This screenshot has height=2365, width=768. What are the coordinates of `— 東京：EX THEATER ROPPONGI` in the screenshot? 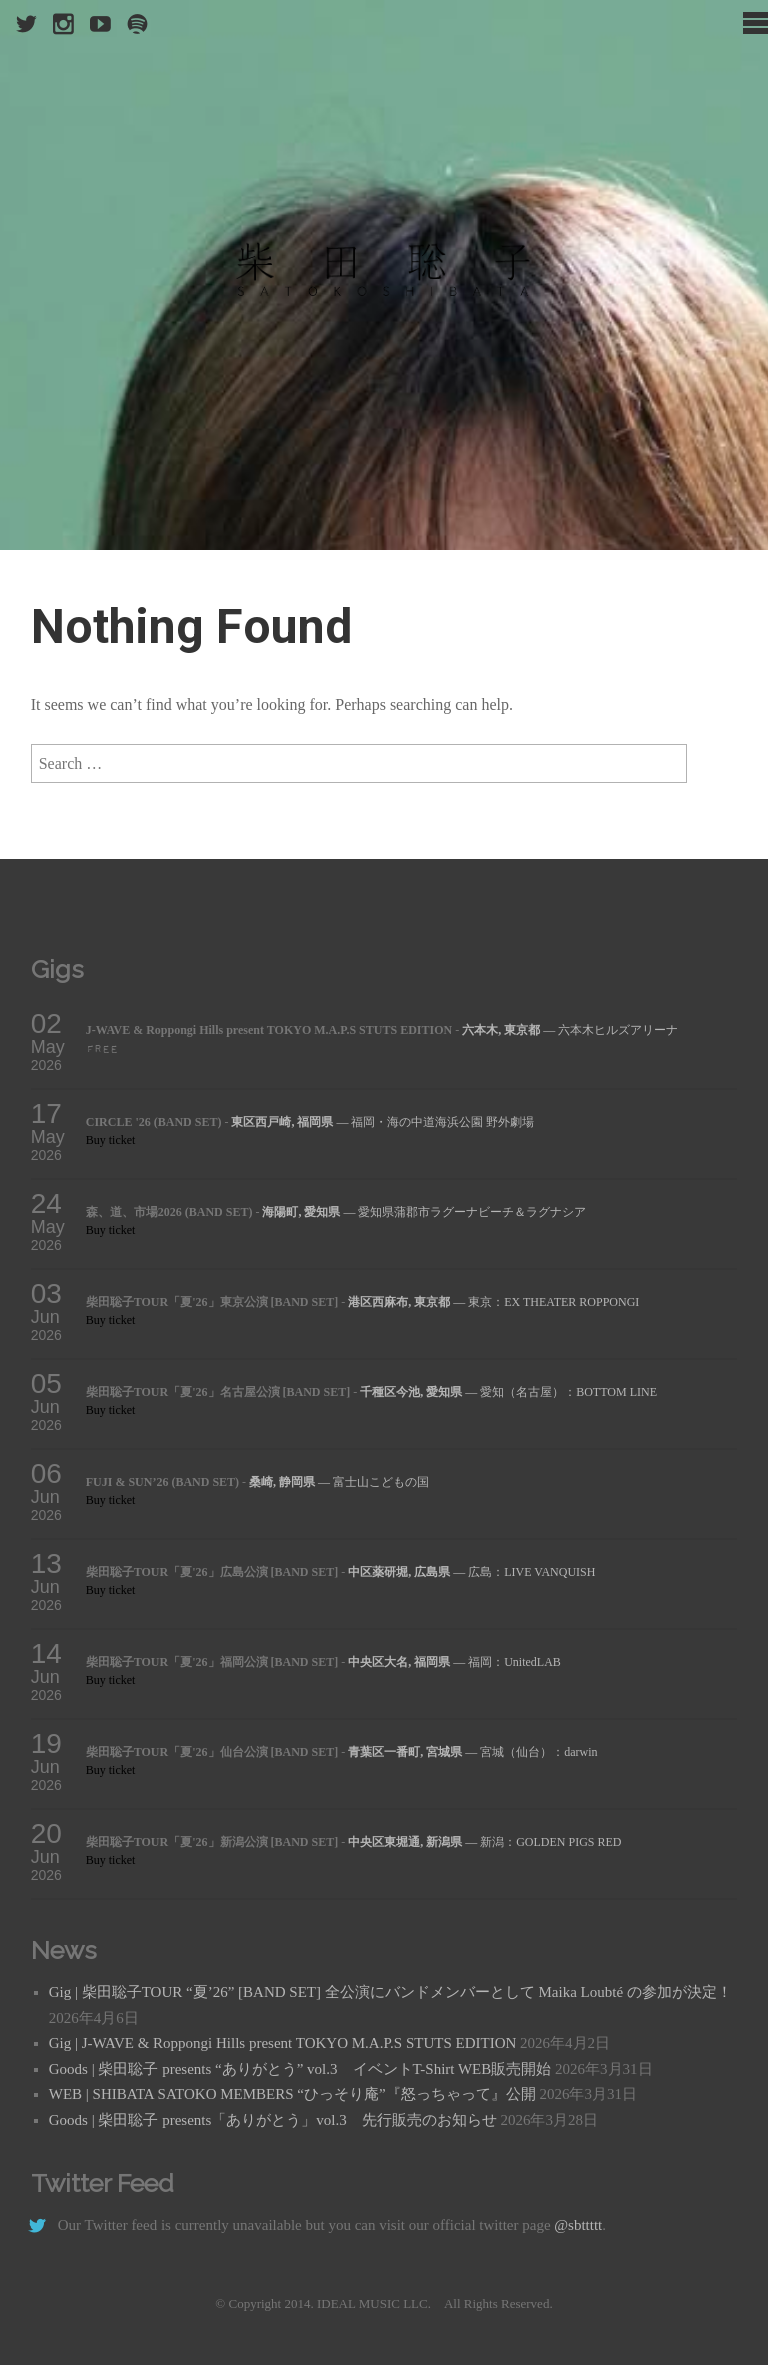 It's located at (493, 1302).